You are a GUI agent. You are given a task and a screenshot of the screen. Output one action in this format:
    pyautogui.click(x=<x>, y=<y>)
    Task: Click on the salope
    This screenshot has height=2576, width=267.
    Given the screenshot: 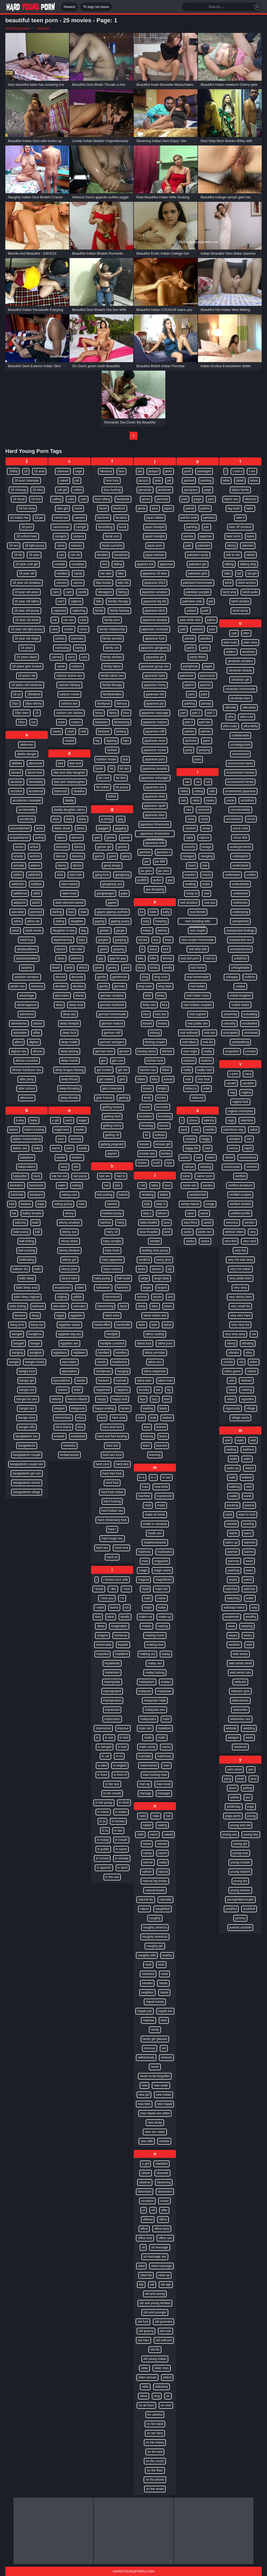 What is the action you would take?
    pyautogui.click(x=188, y=1167)
    